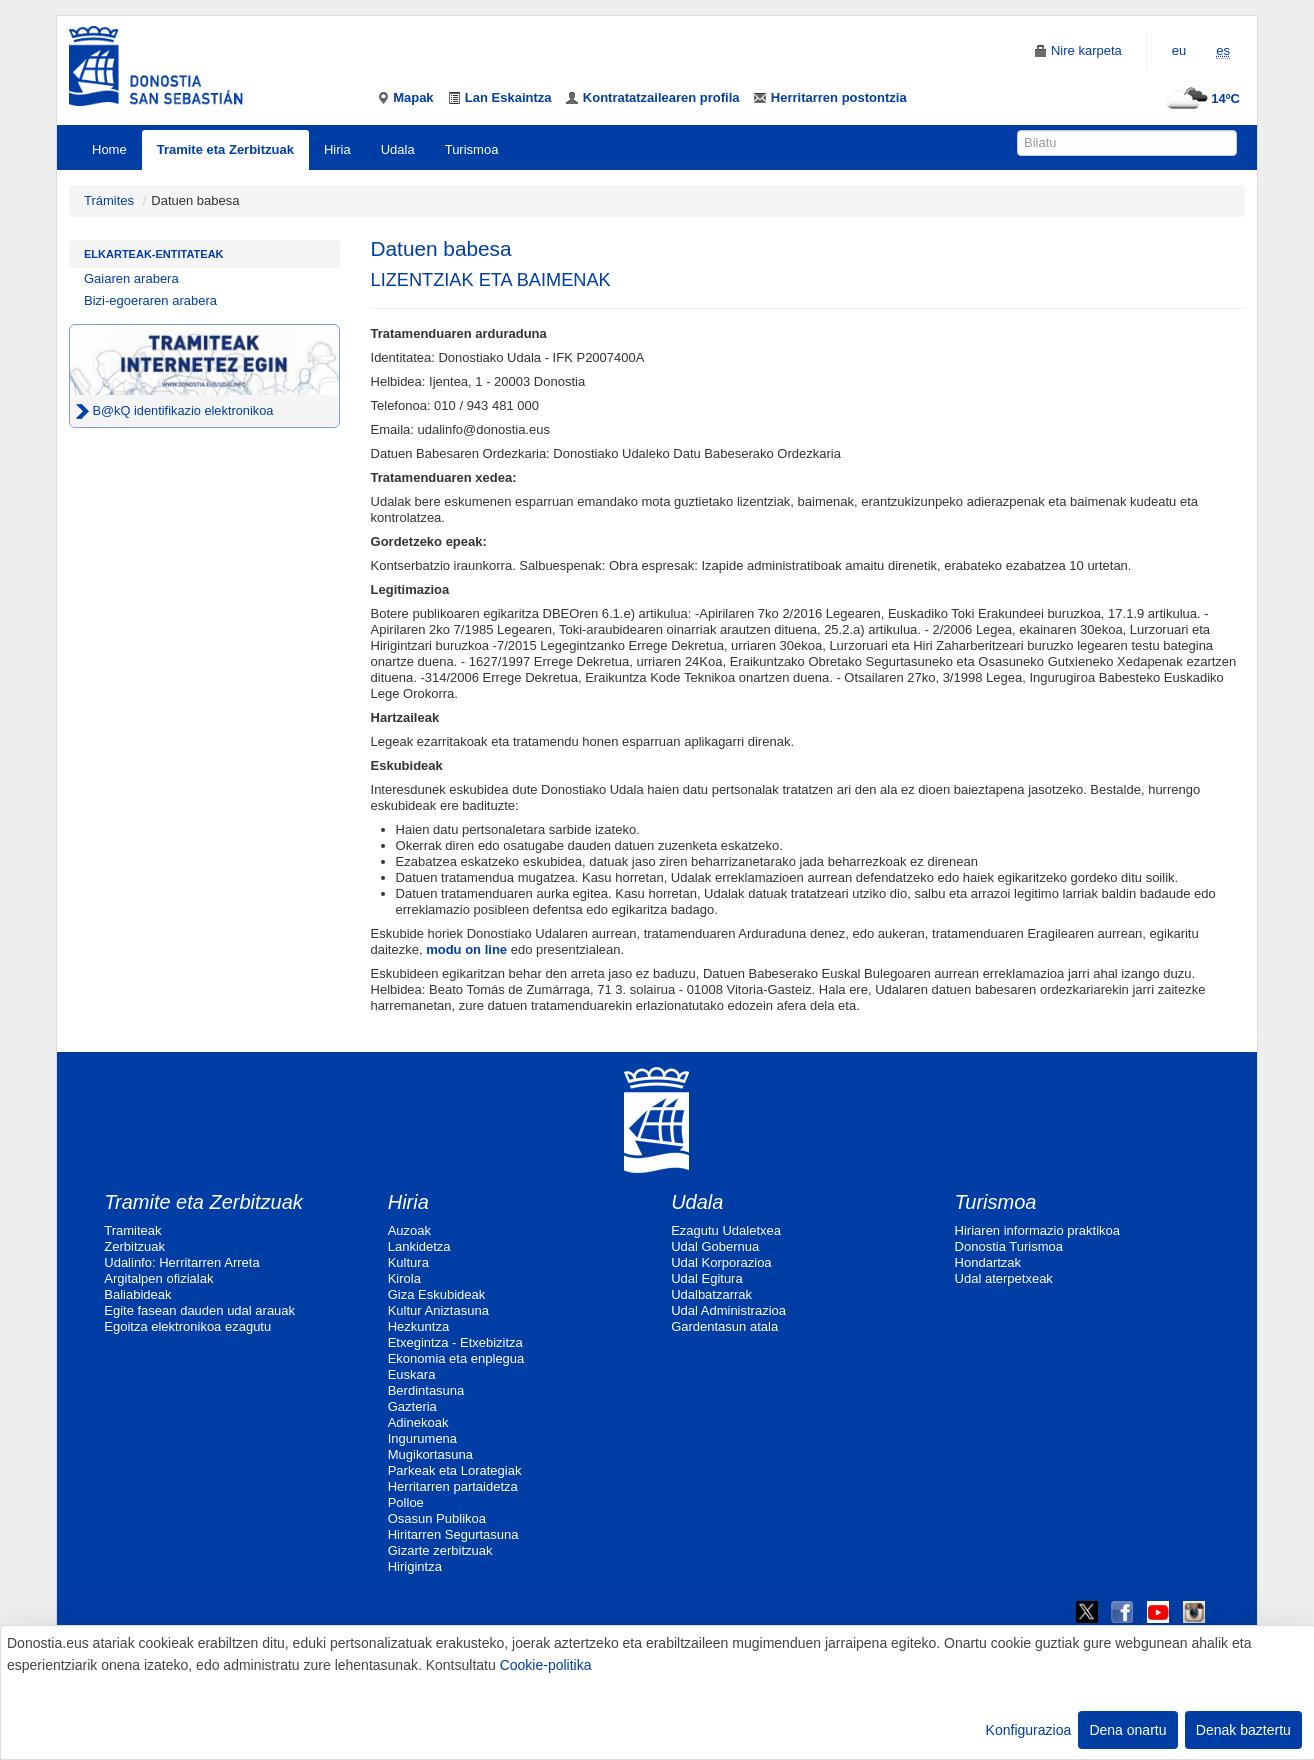 The width and height of the screenshot is (1314, 1760). Describe the element at coordinates (412, 1406) in the screenshot. I see `Gazteria` at that location.